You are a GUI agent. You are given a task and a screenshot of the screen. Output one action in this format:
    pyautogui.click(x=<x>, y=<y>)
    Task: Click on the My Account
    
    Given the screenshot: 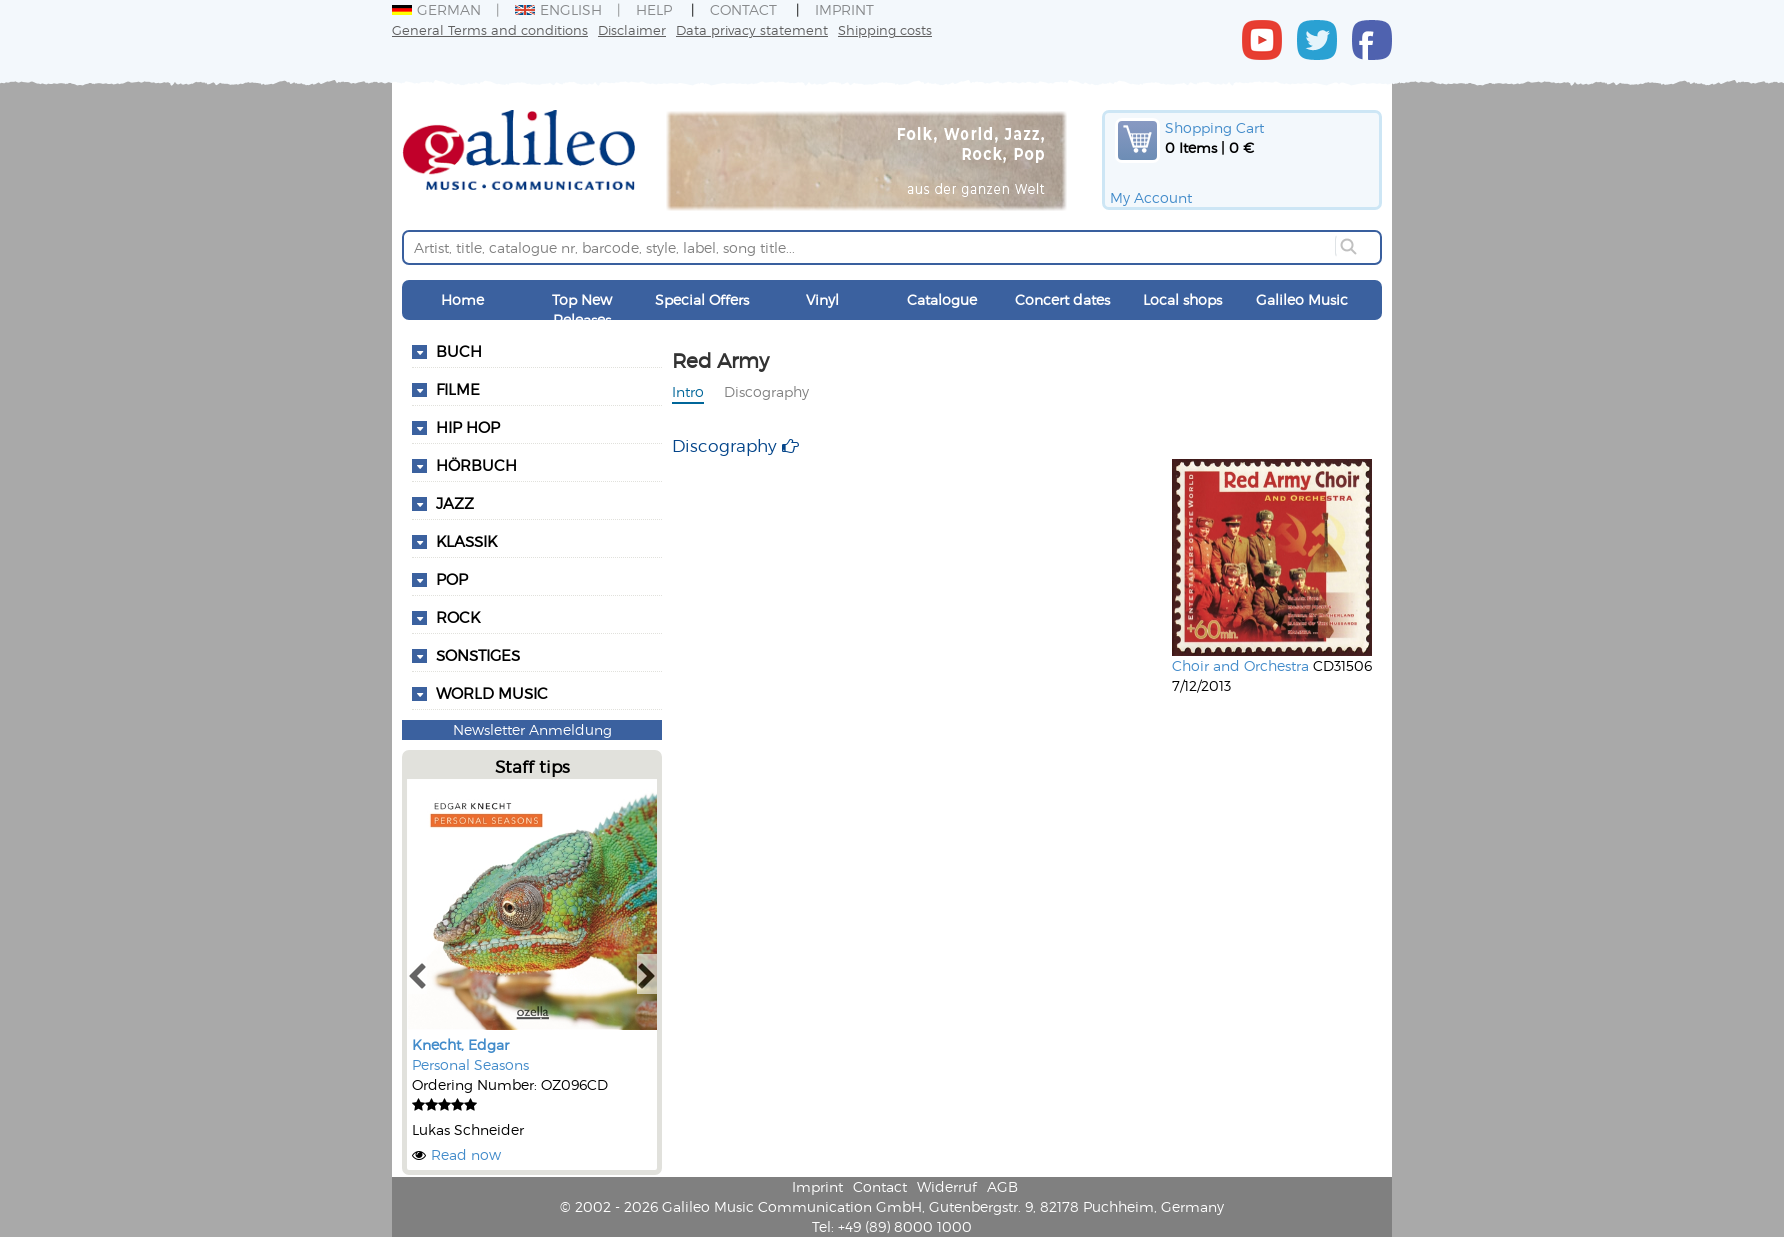 What is the action you would take?
    pyautogui.click(x=1151, y=197)
    